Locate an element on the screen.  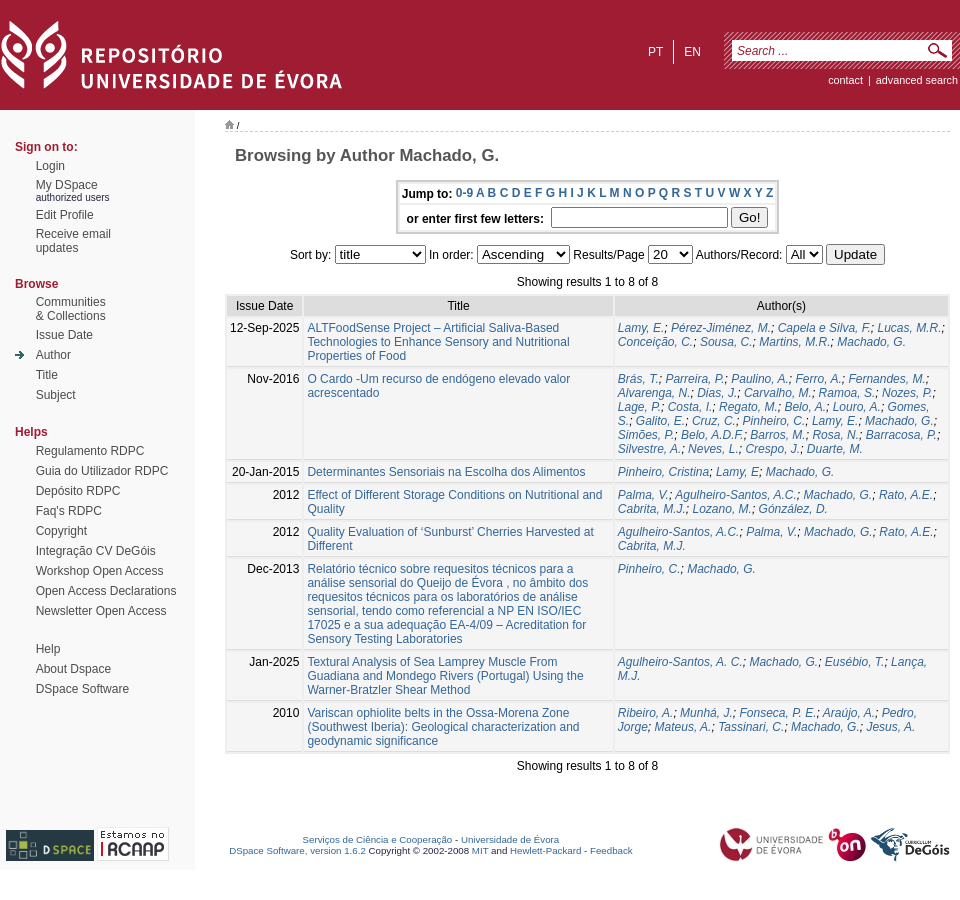
Integração CV DeGóis is located at coordinates (96, 551).